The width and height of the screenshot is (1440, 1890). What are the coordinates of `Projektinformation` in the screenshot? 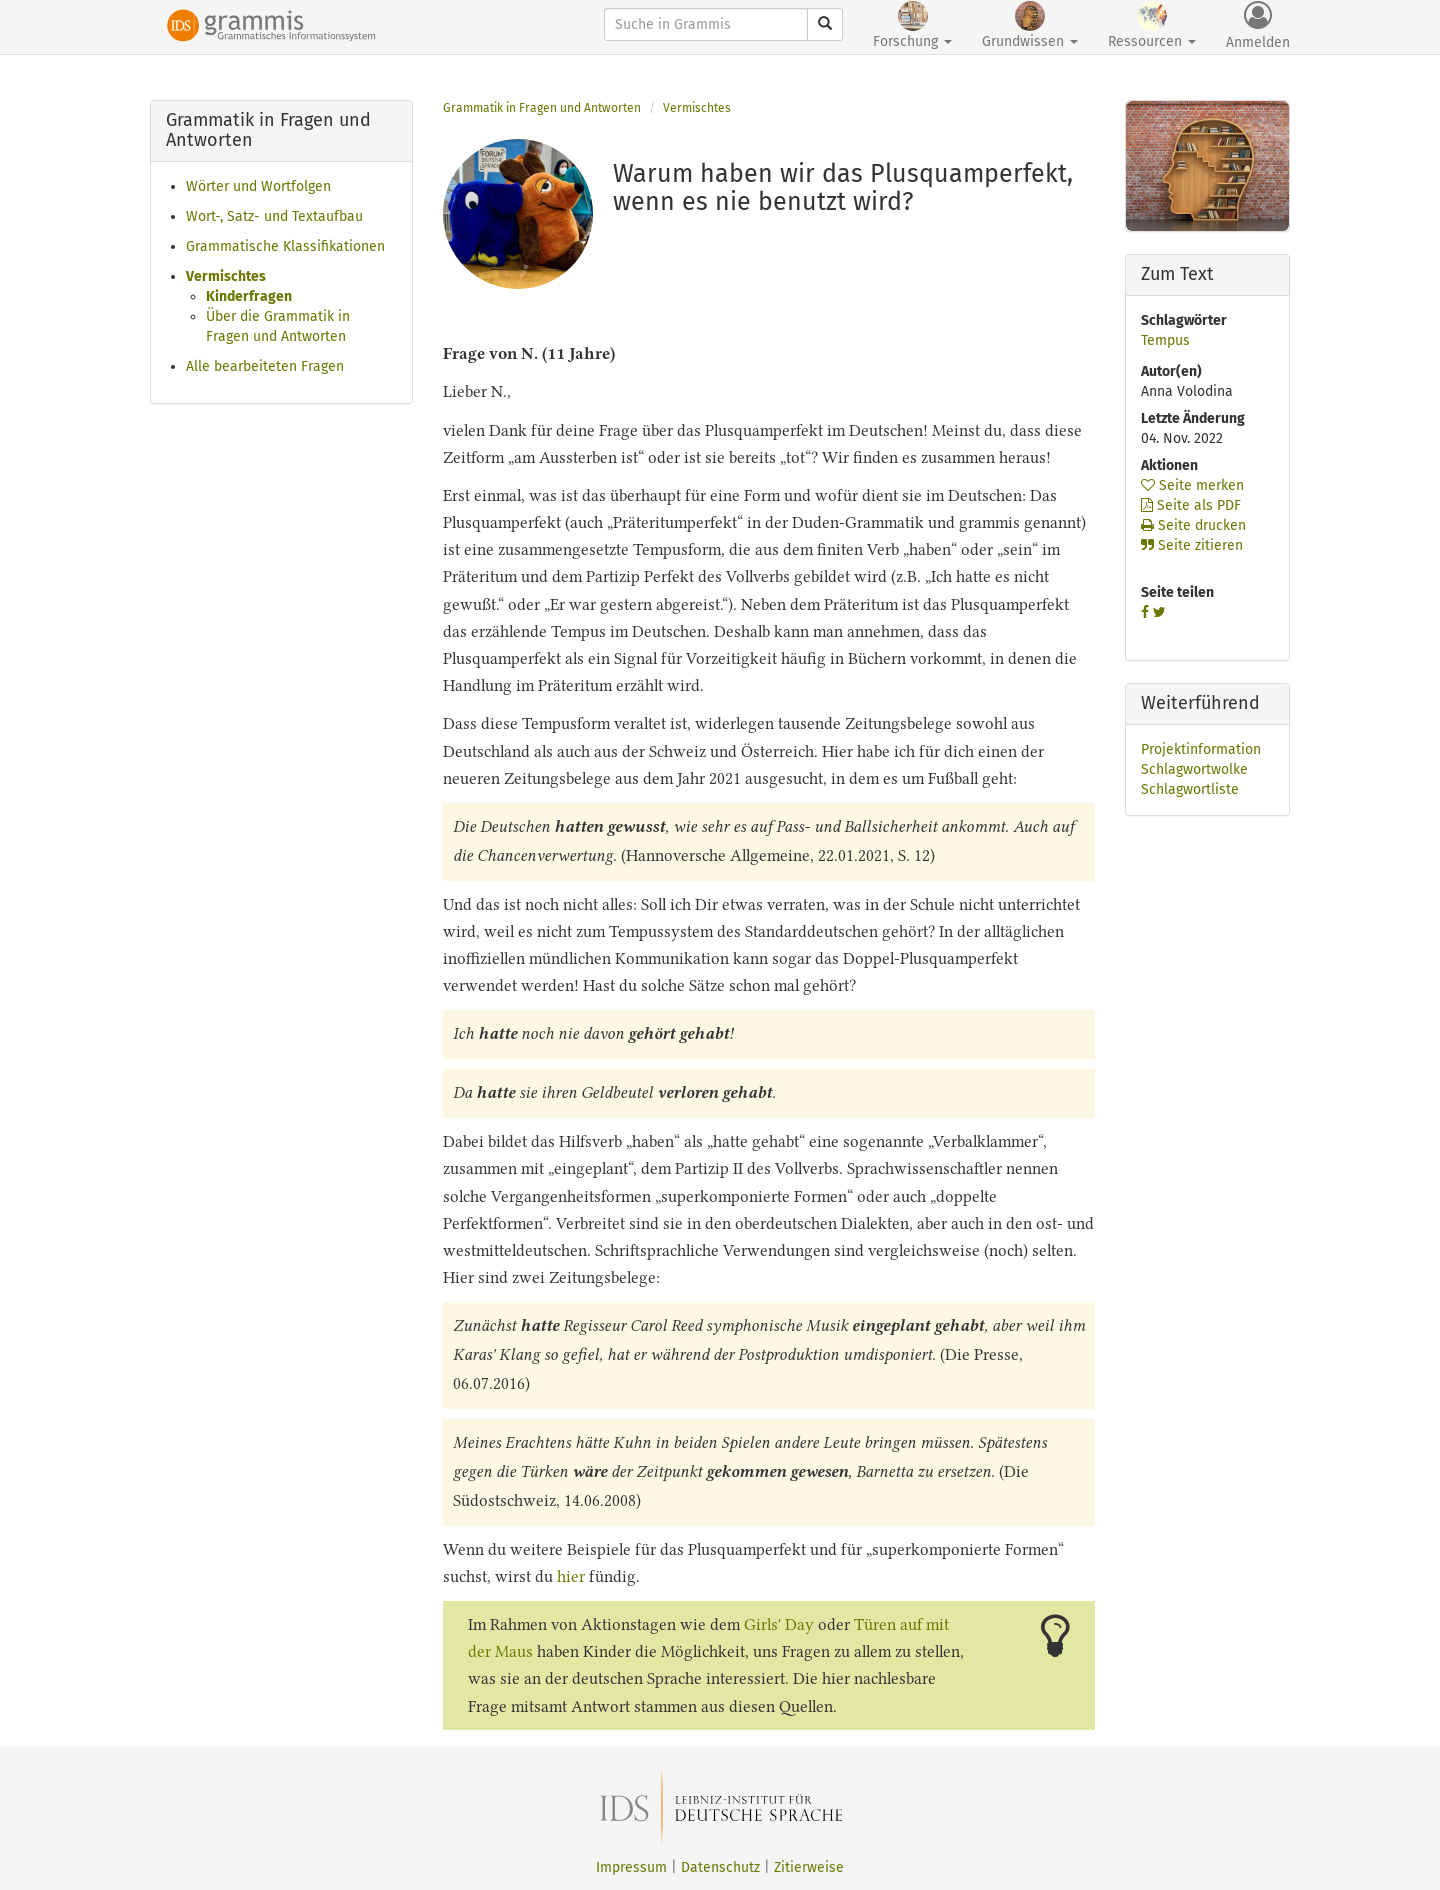 It's located at (1201, 749).